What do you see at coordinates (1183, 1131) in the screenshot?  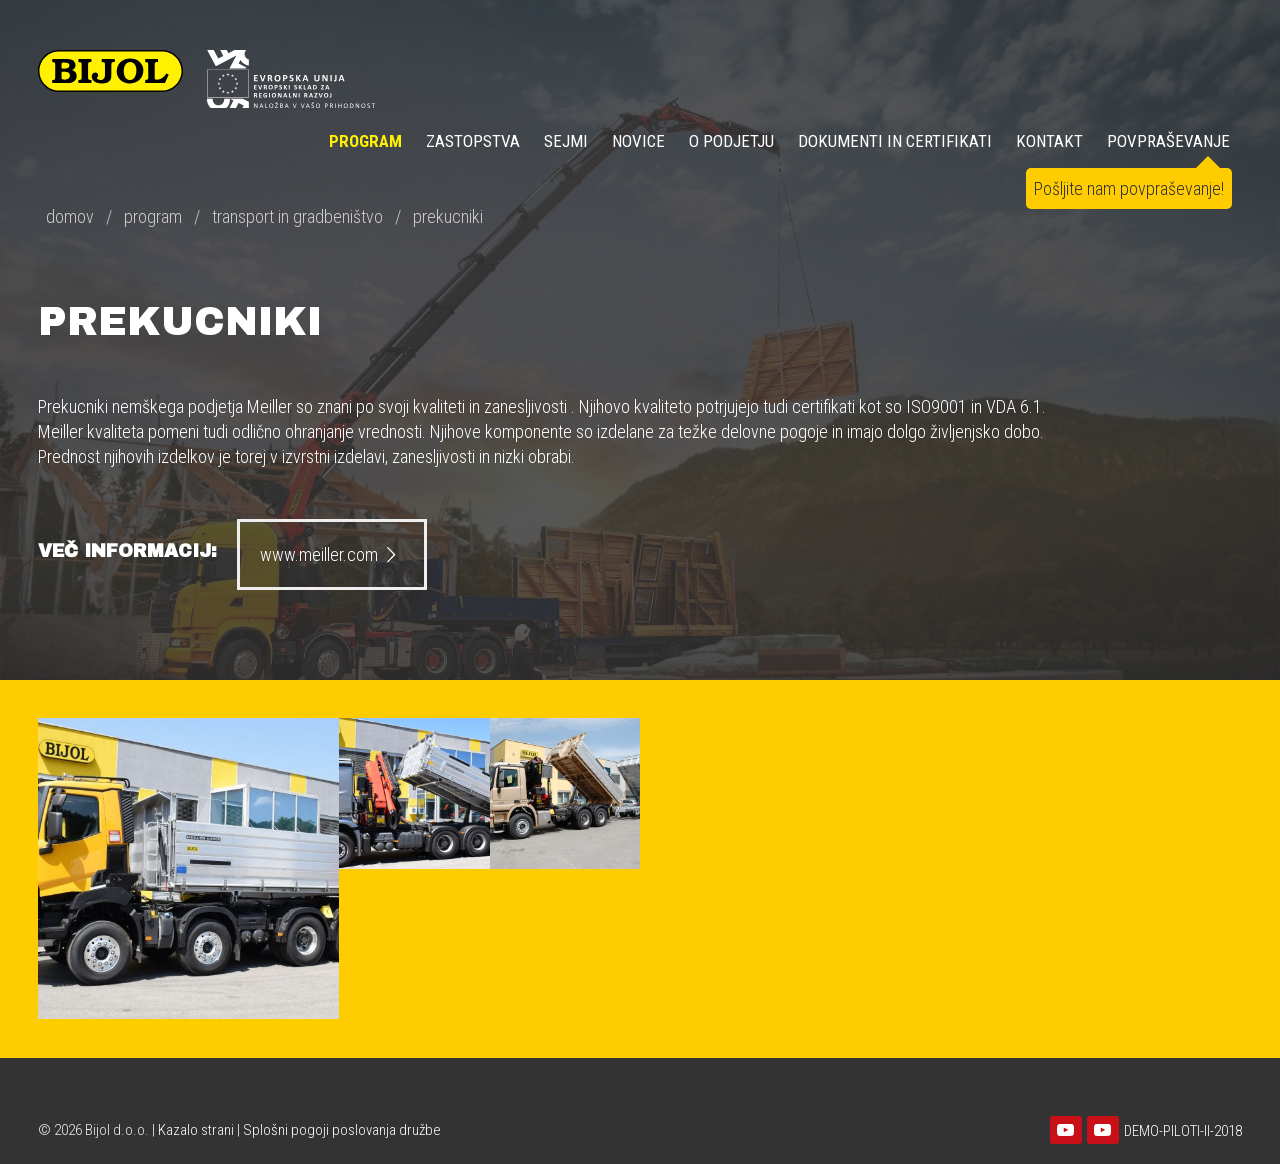 I see `DEMO-PILOTI-II-2018` at bounding box center [1183, 1131].